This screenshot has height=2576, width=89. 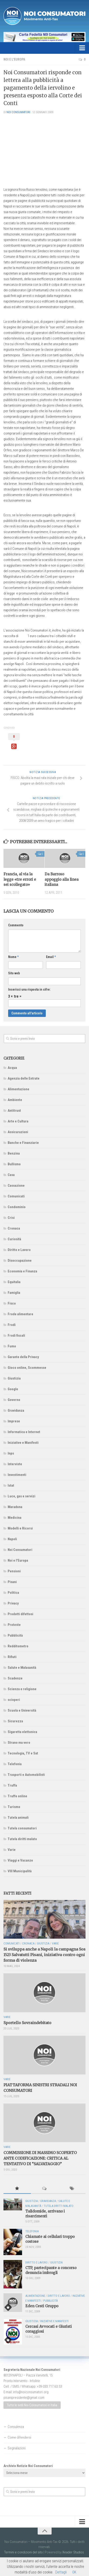 What do you see at coordinates (29, 989) in the screenshot?
I see `Inserisci una risposta in cifre:` at bounding box center [29, 989].